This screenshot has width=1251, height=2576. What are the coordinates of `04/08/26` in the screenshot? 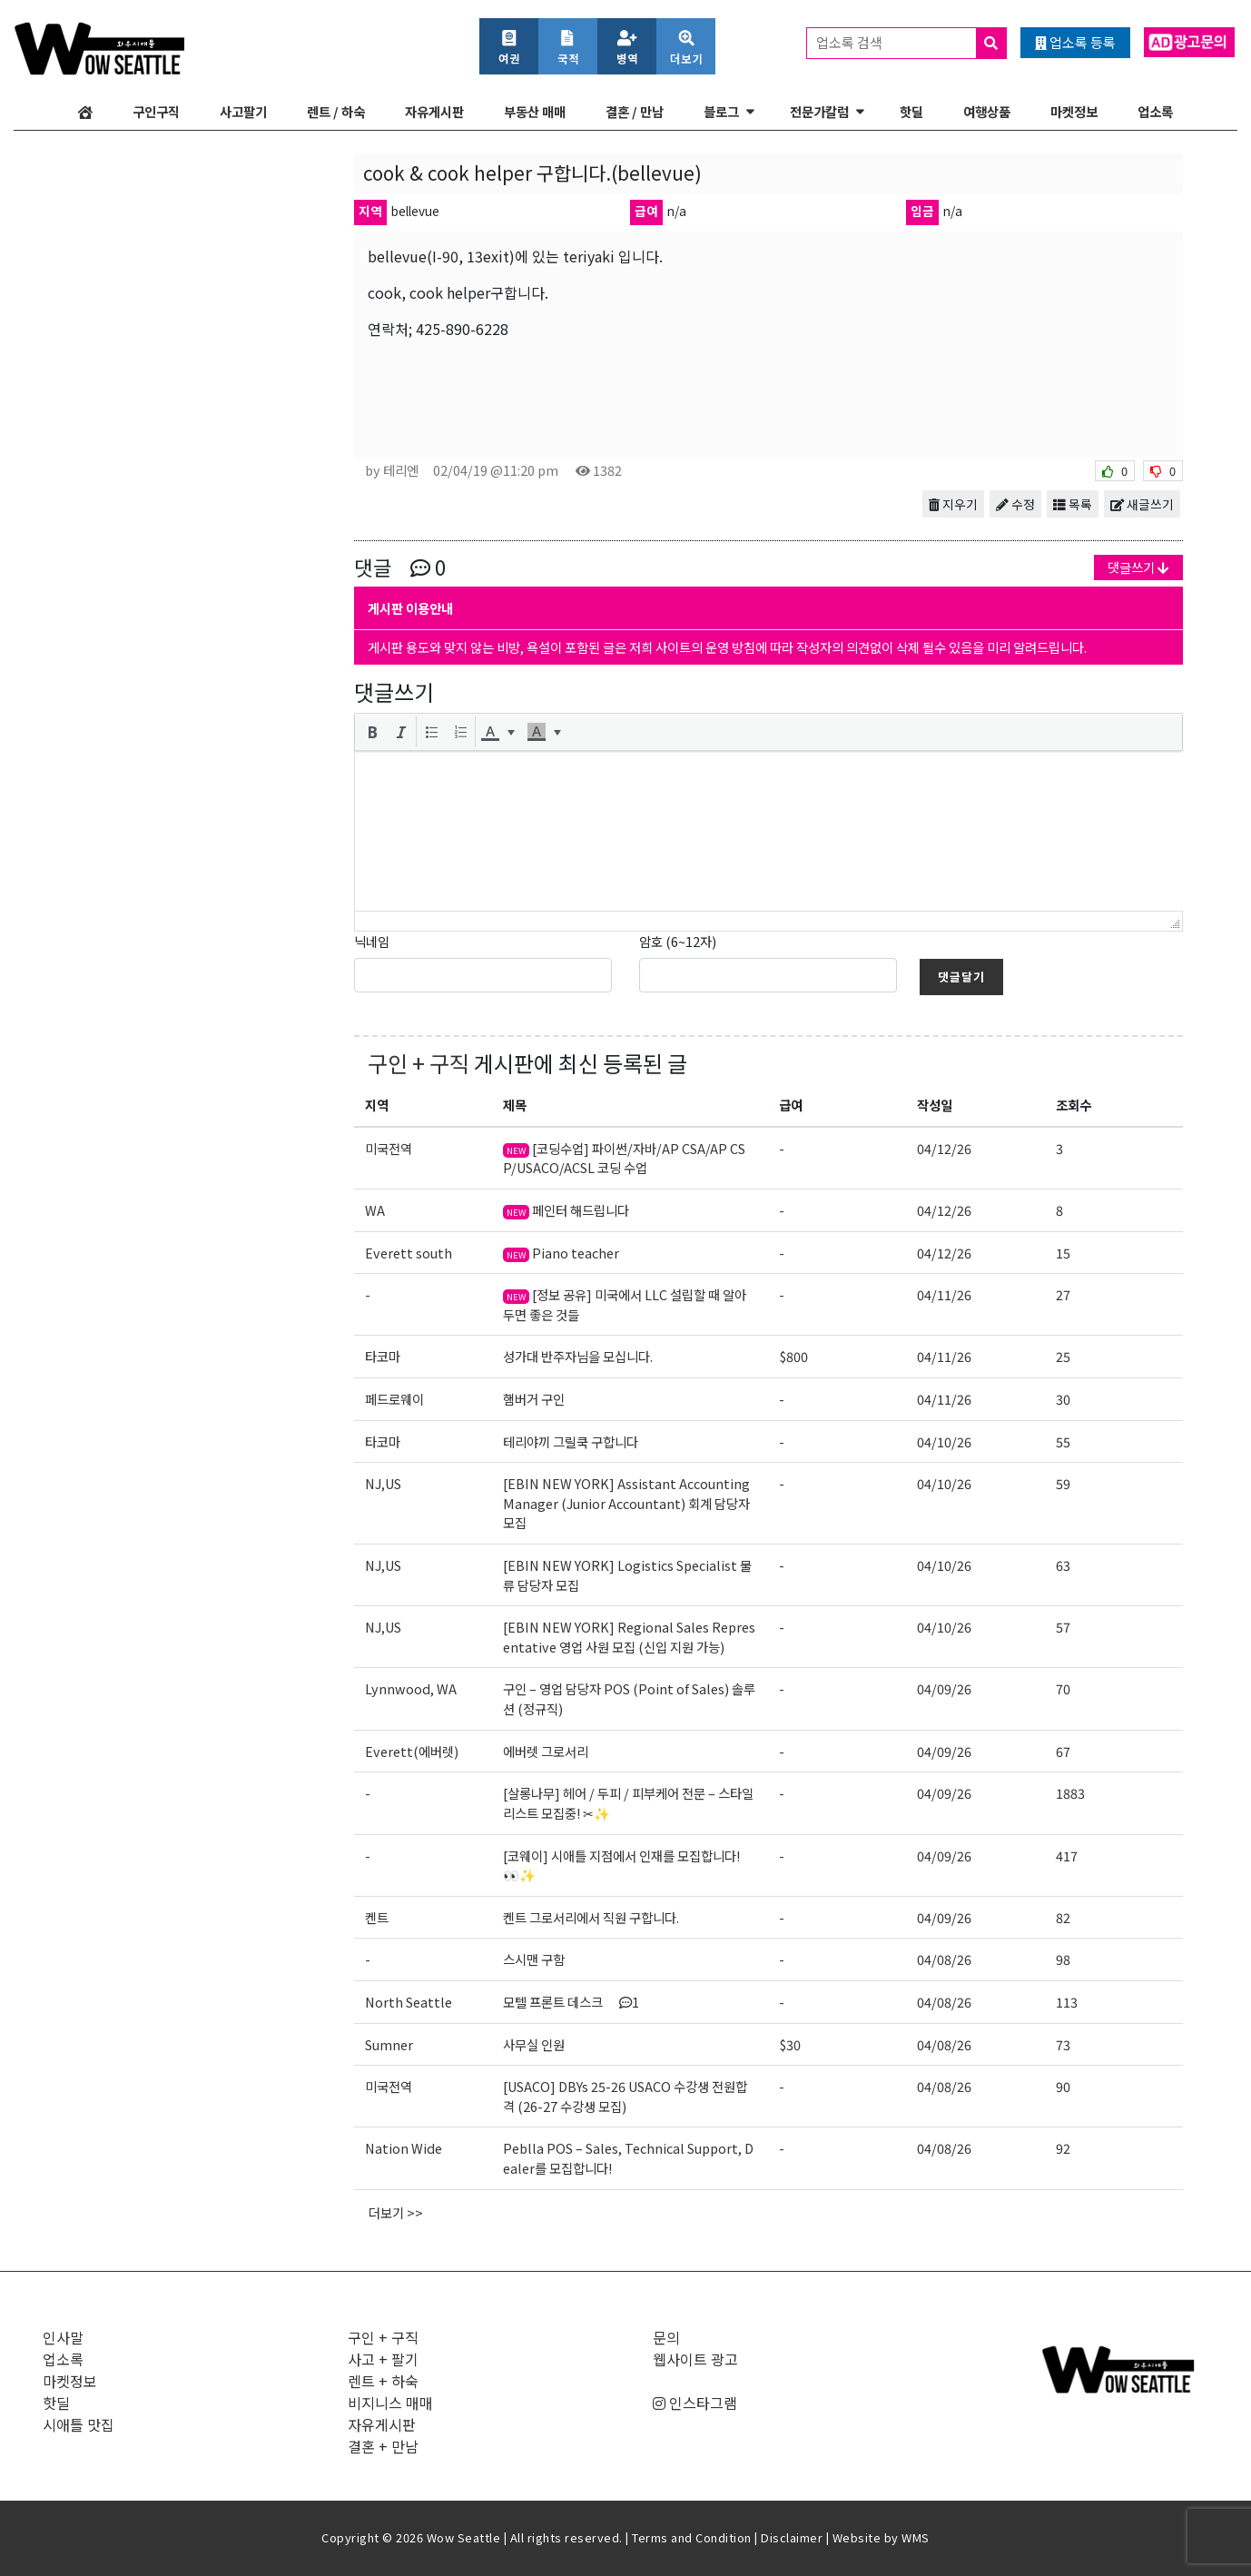 It's located at (944, 1959).